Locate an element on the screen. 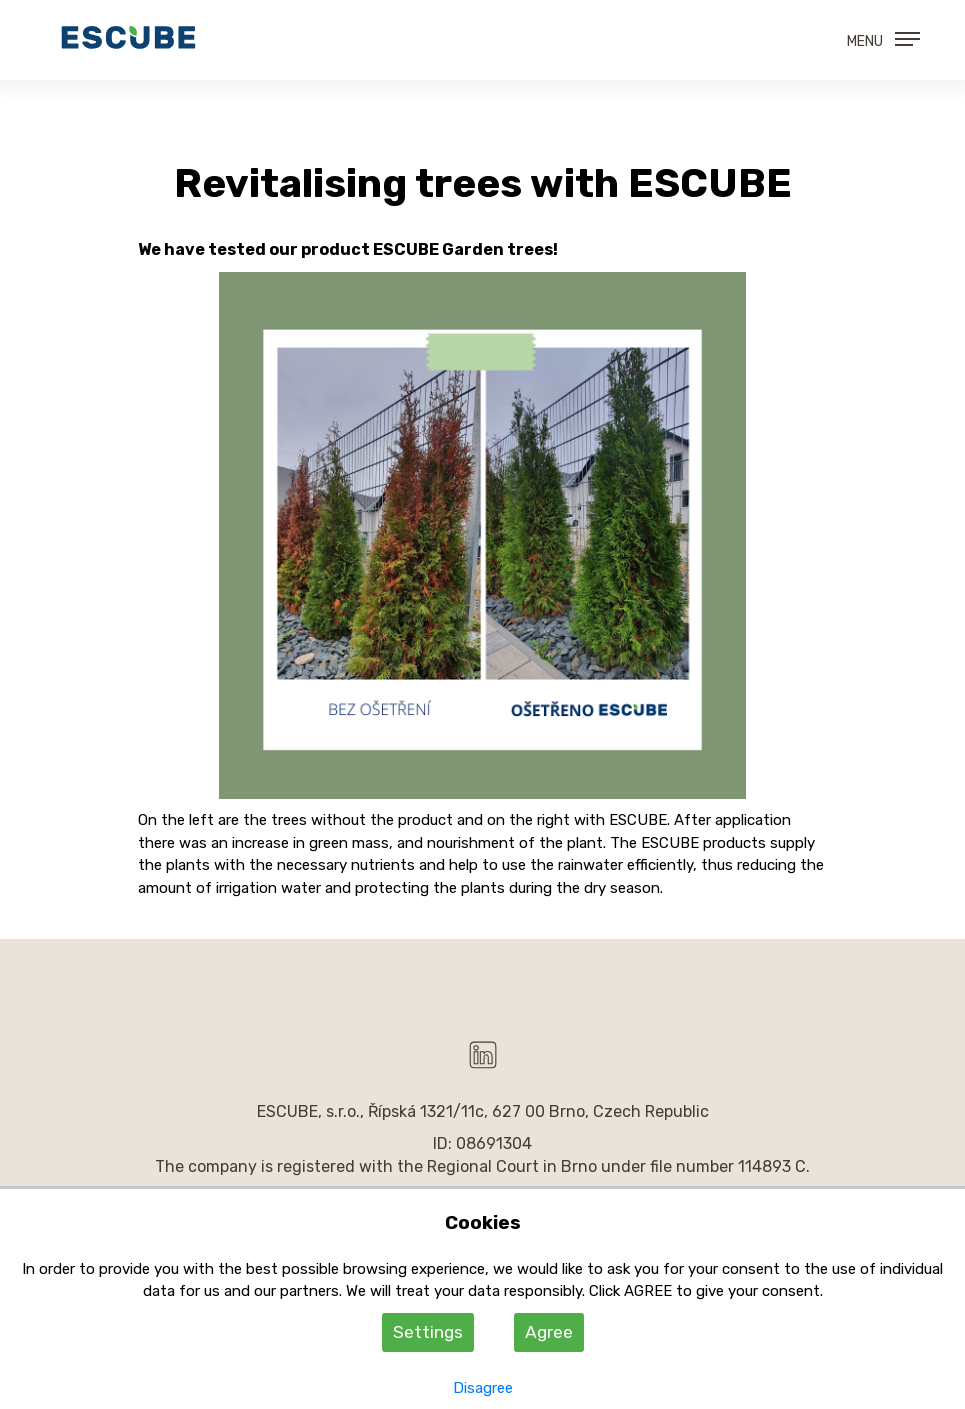 The width and height of the screenshot is (965, 1409). Disagree is located at coordinates (483, 1388).